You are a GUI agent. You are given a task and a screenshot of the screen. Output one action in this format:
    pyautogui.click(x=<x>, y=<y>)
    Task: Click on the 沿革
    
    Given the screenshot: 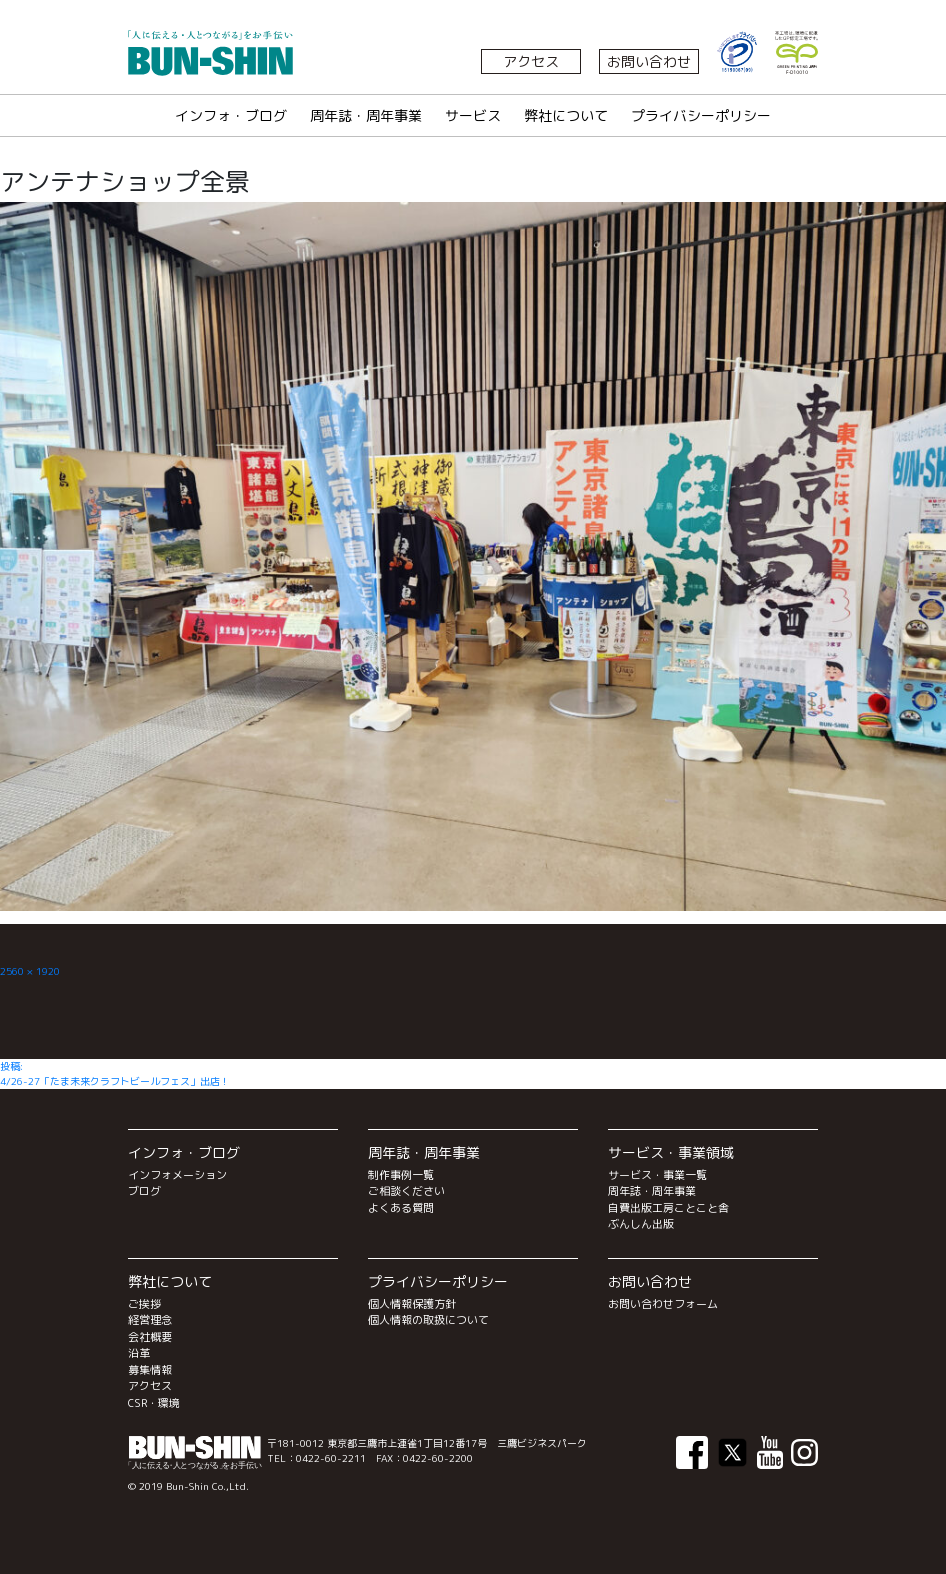 What is the action you would take?
    pyautogui.click(x=139, y=1353)
    